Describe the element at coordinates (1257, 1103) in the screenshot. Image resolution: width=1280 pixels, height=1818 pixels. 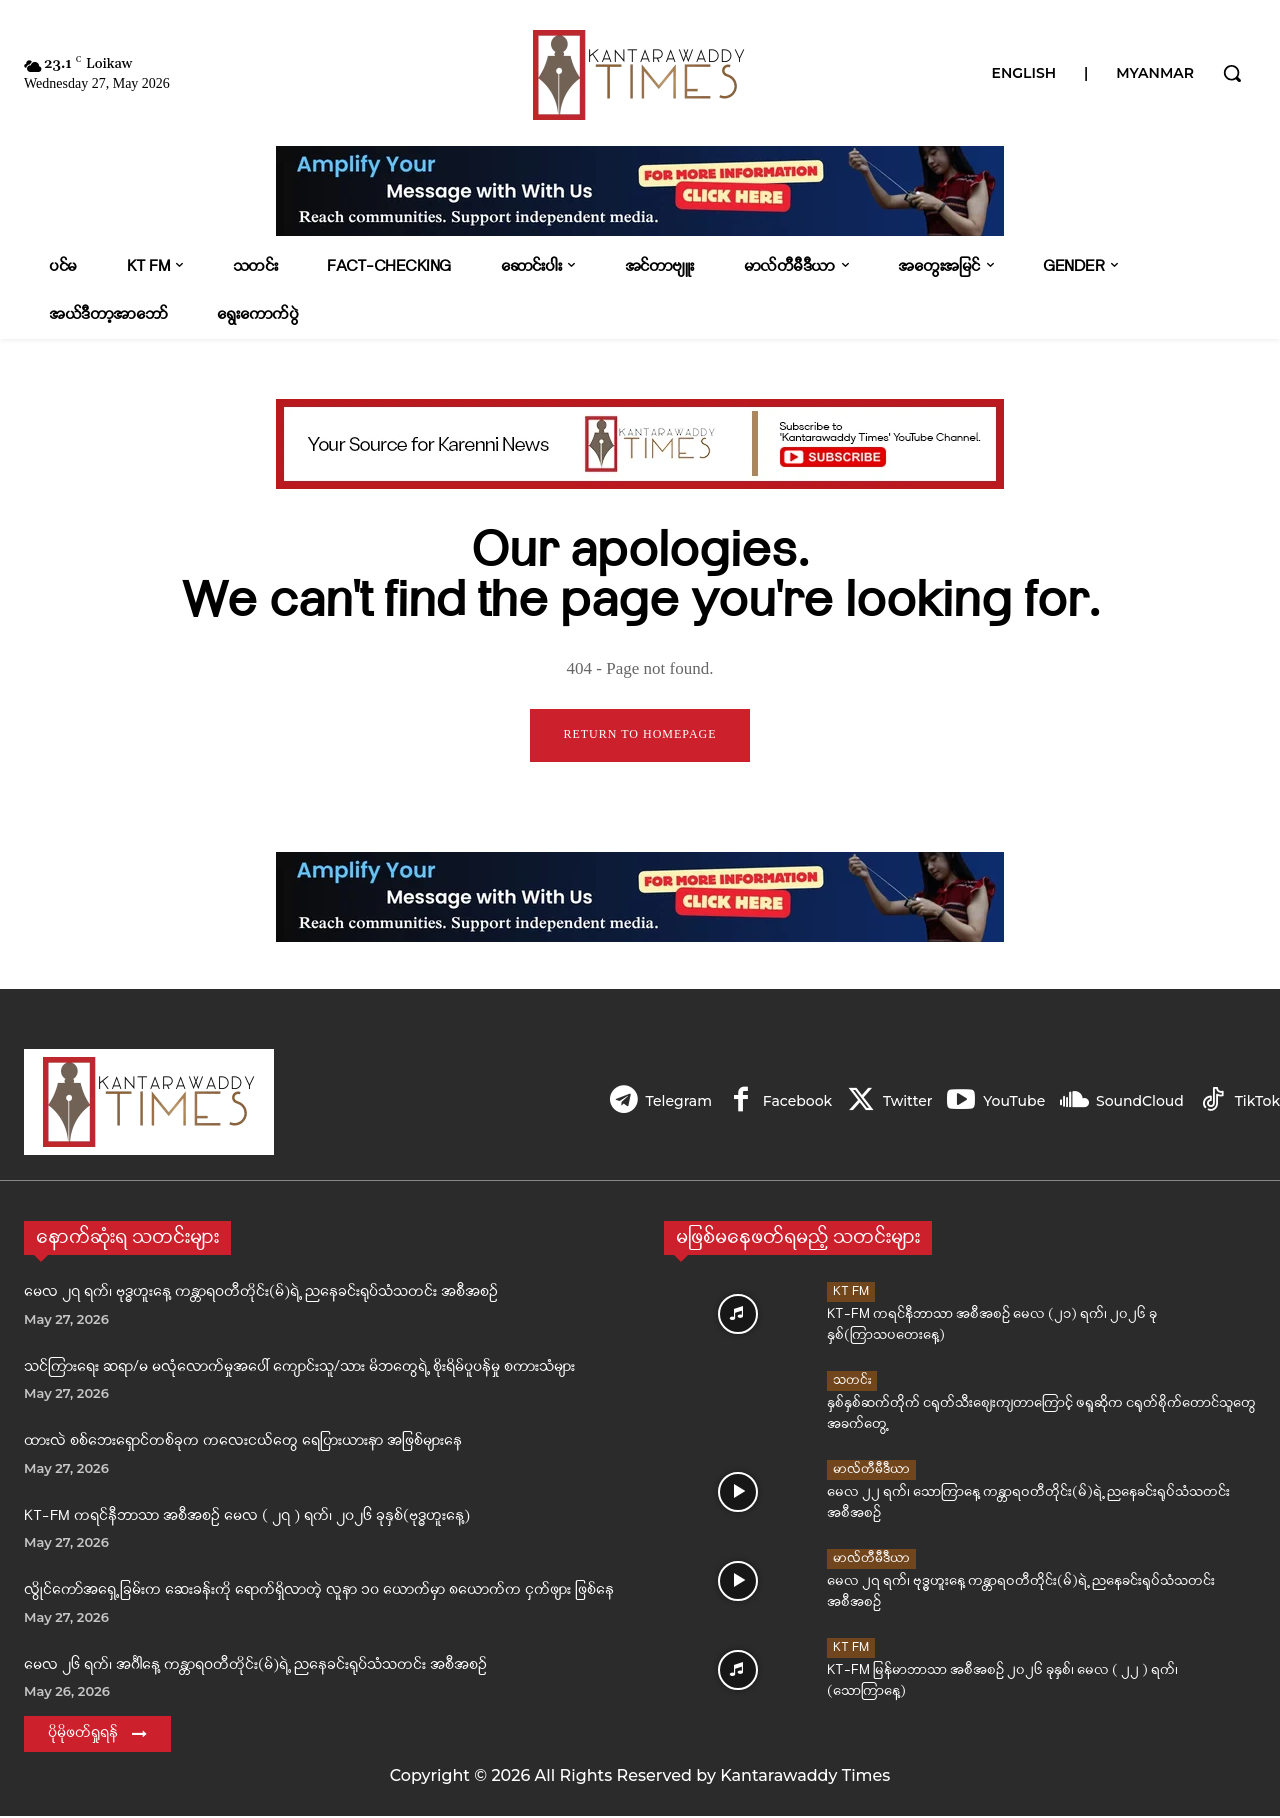
I see `TikTok` at that location.